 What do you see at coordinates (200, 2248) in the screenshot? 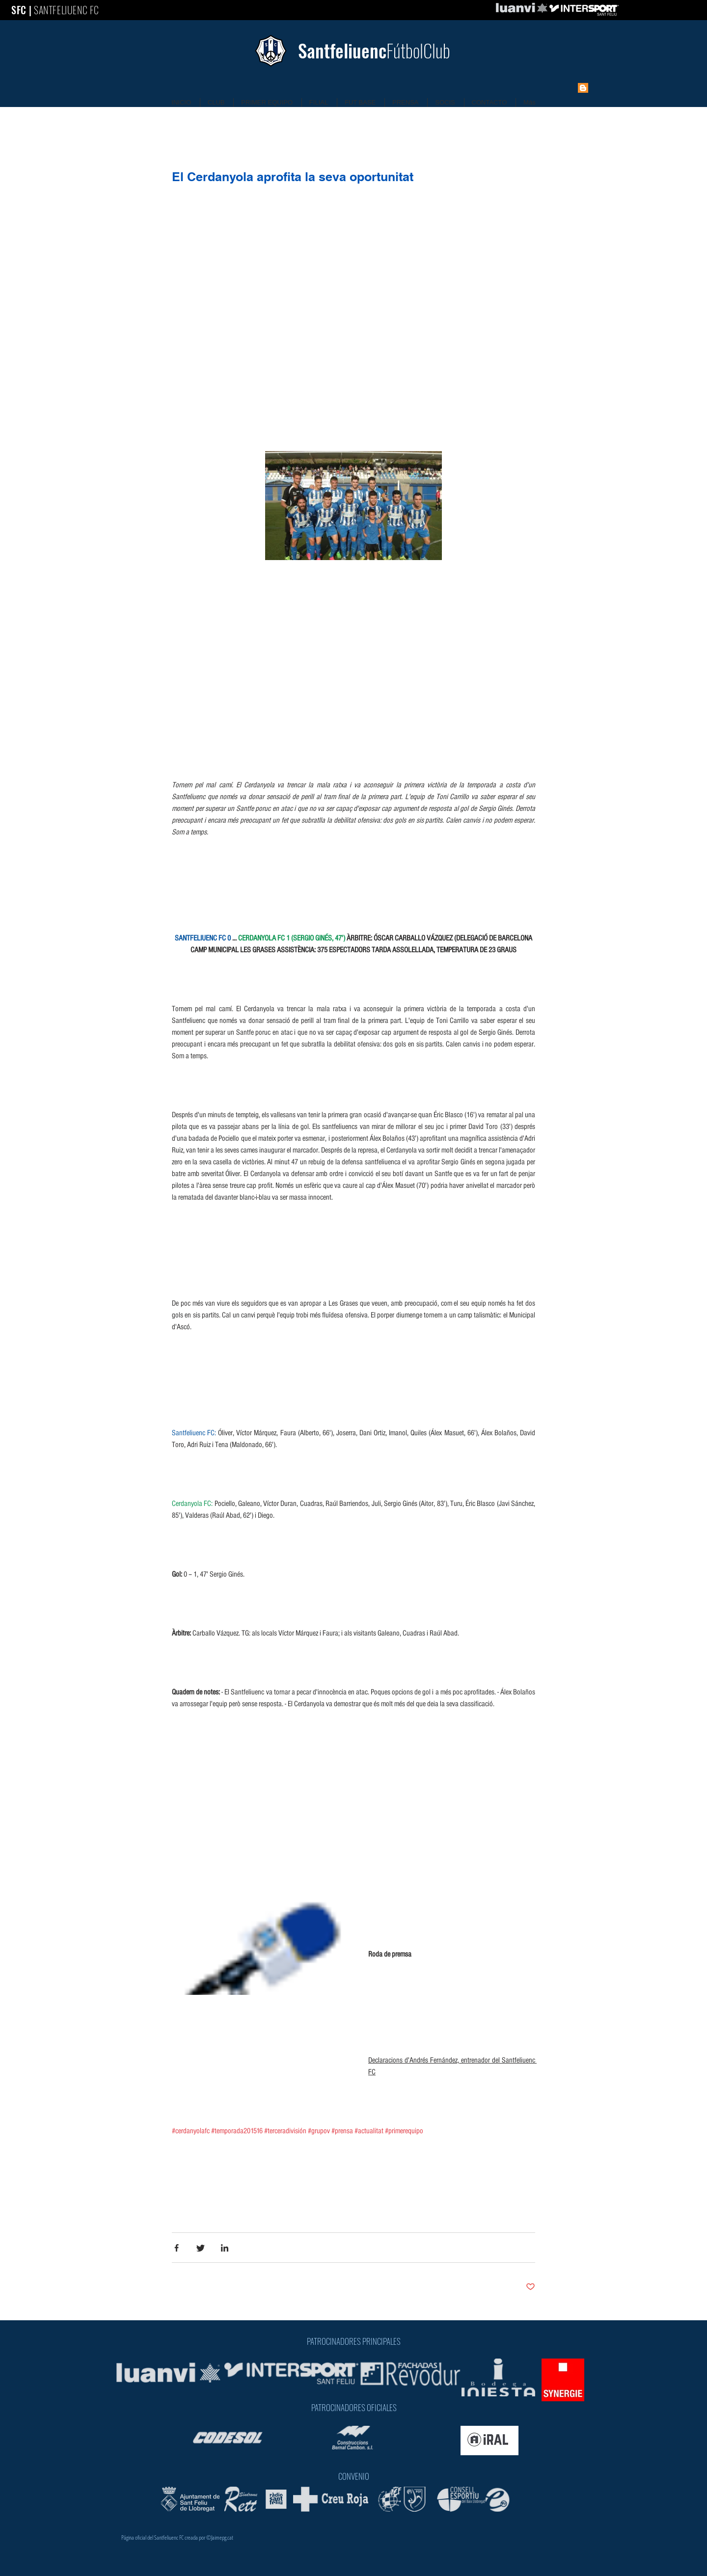
I see `[Share via Twitter]` at bounding box center [200, 2248].